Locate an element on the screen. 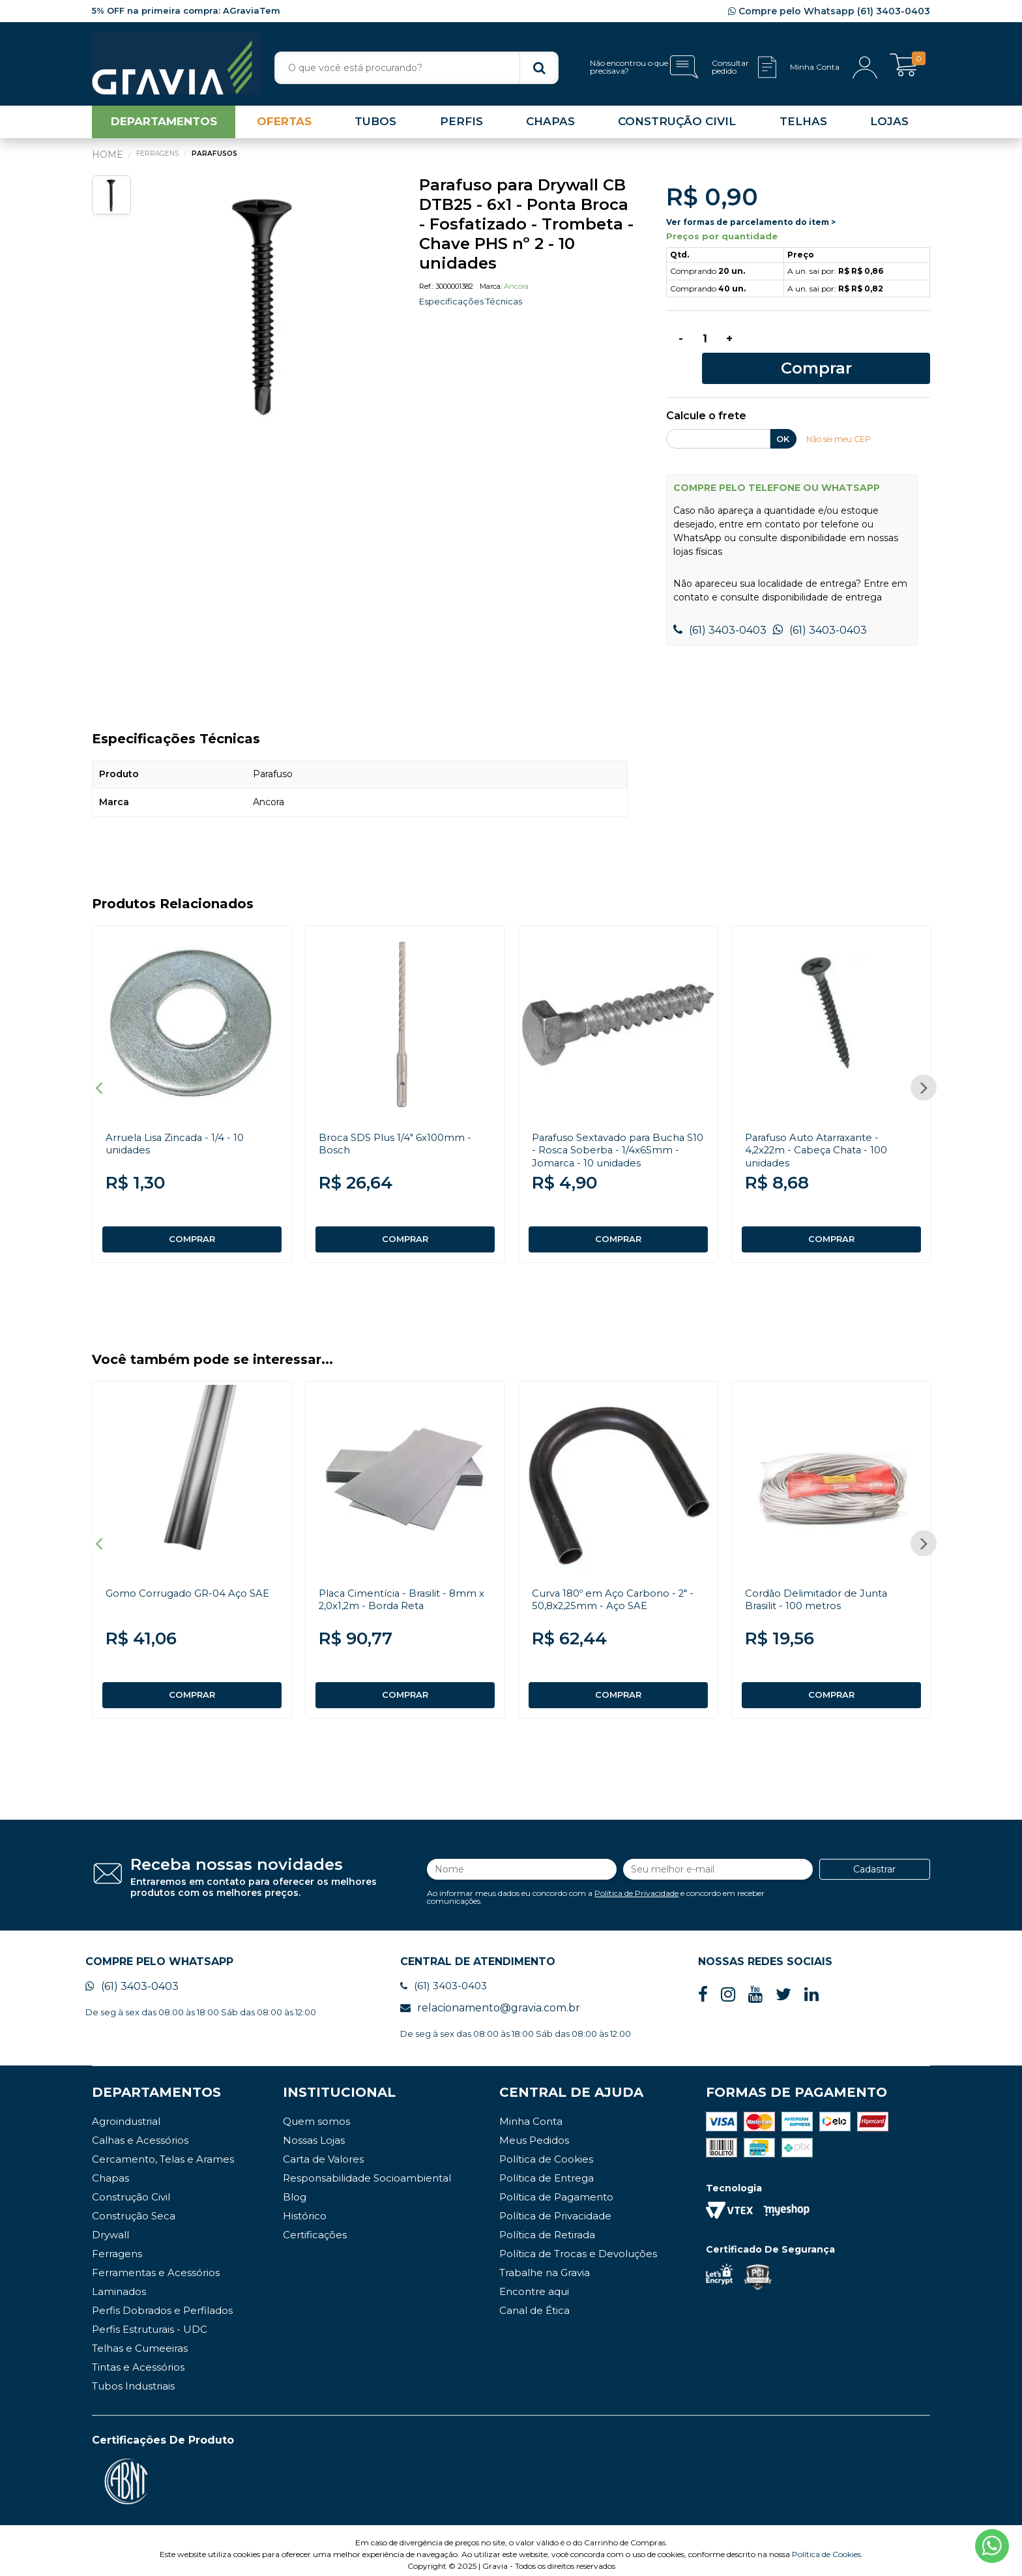 The height and width of the screenshot is (2576, 1022). Ver formas de parcelamento do item > is located at coordinates (751, 226).